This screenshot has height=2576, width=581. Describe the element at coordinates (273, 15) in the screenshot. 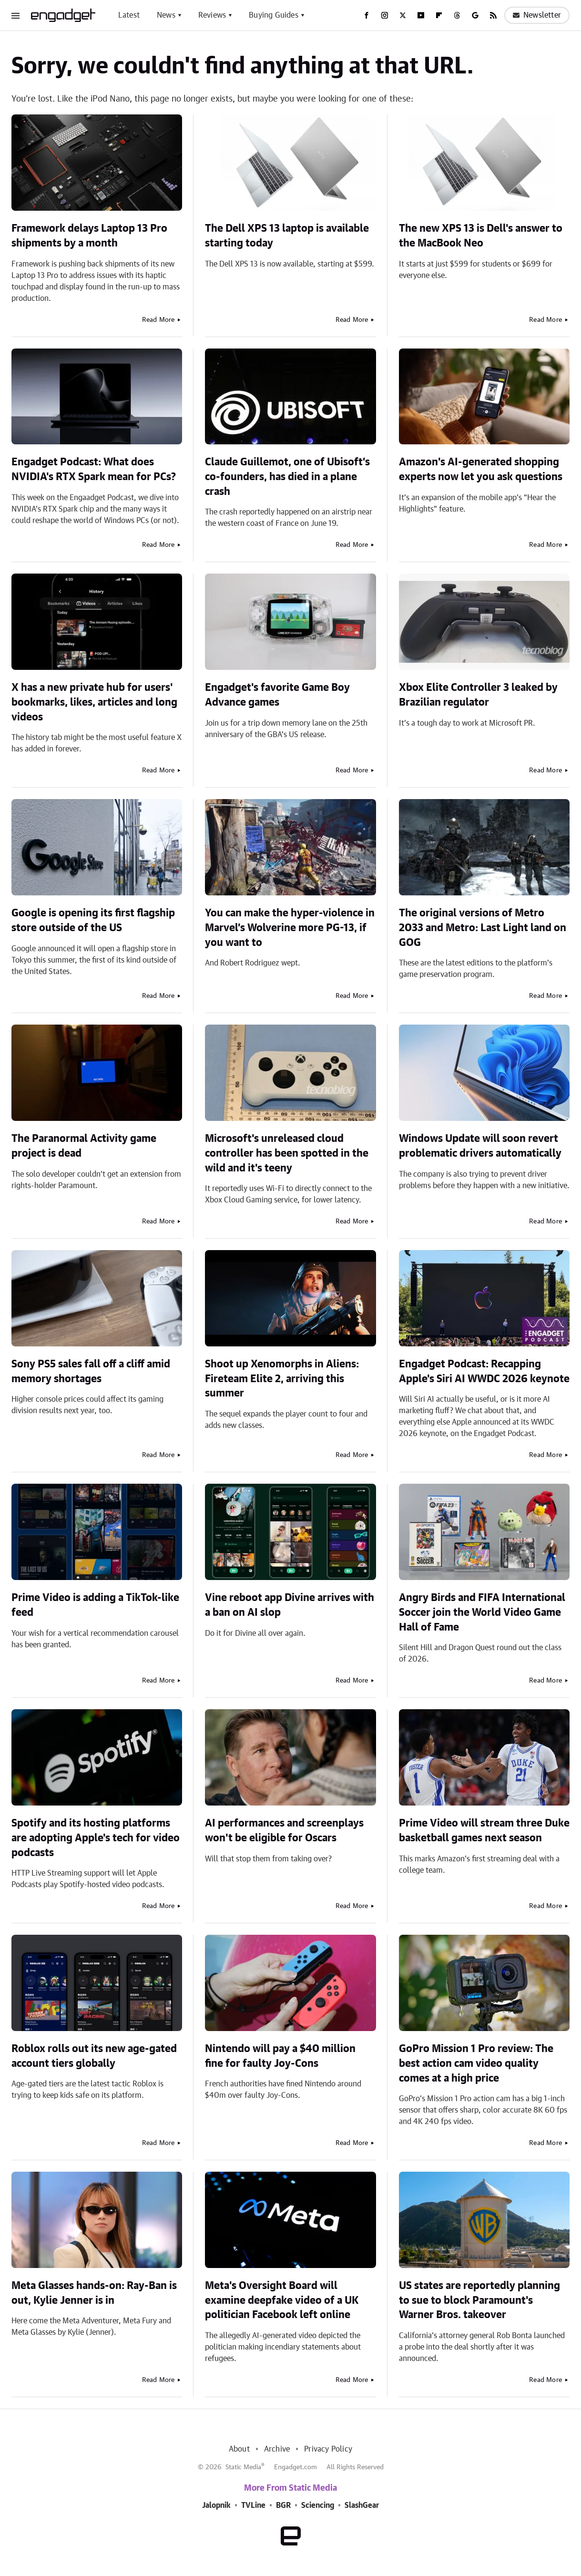

I see `Buying Guides` at that location.